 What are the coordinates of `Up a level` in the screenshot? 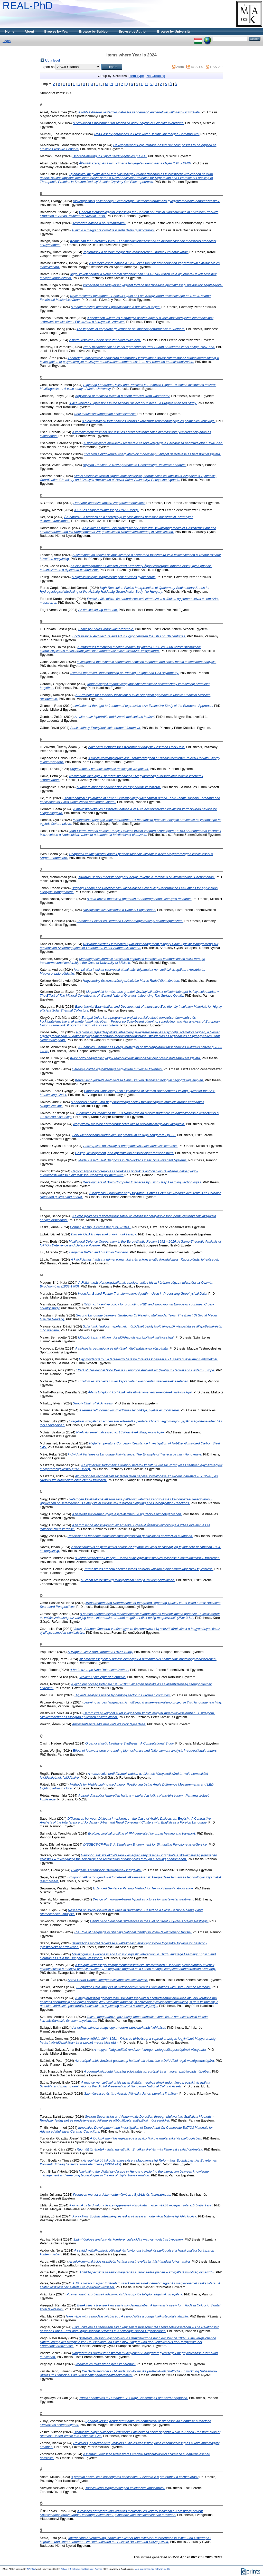 It's located at (52, 60).